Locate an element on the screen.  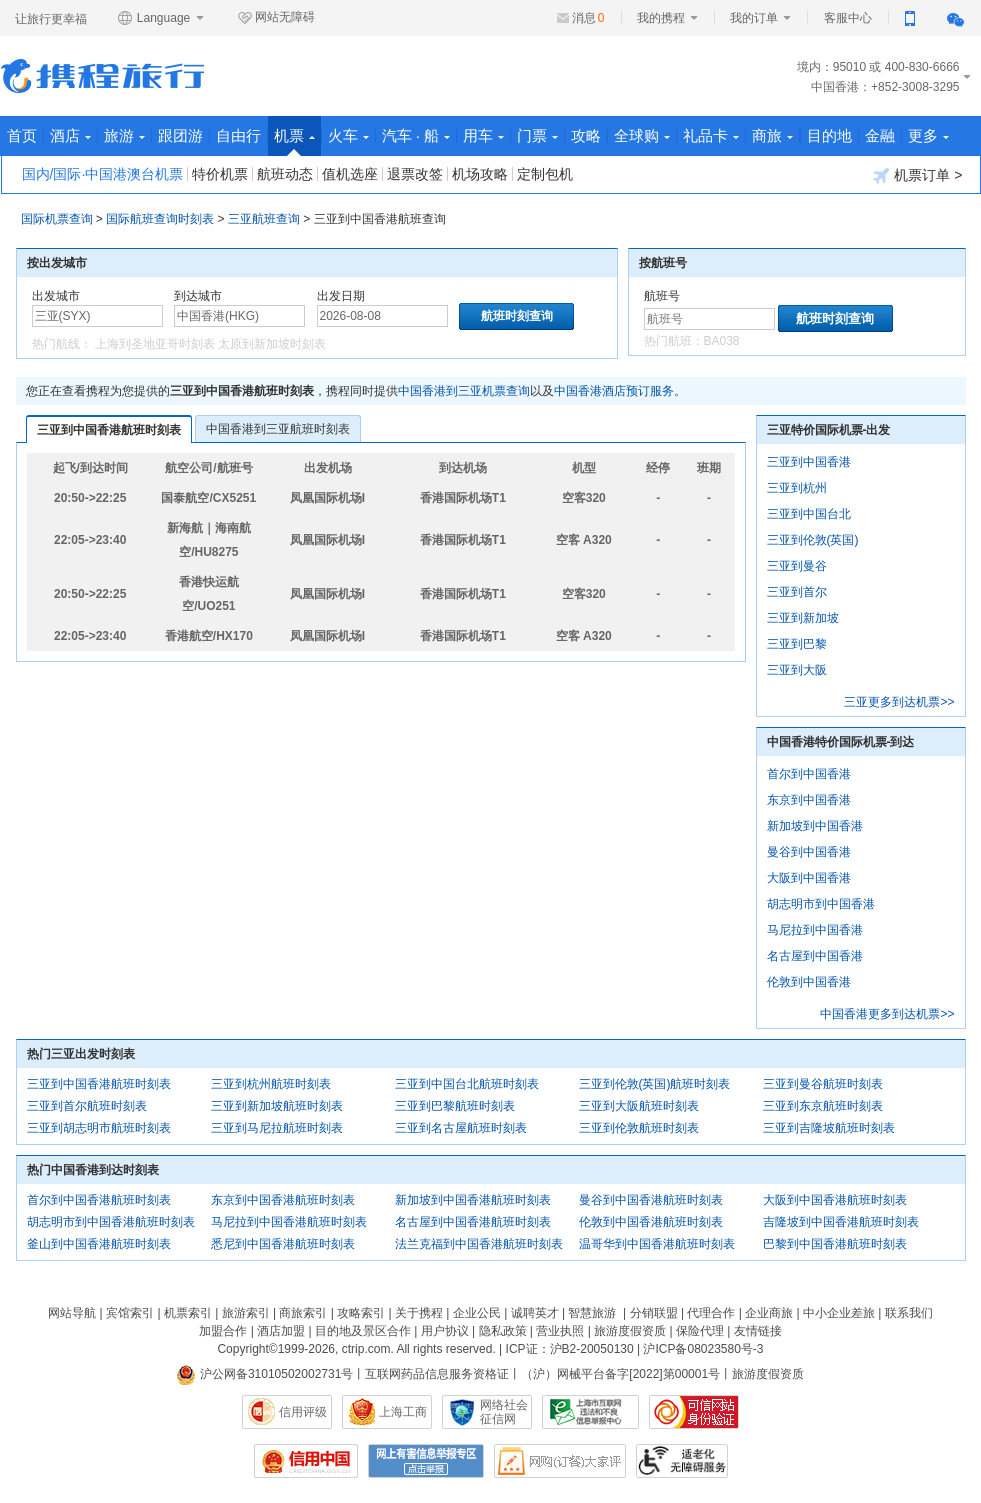
名古屋到中国香港 is located at coordinates (815, 956).